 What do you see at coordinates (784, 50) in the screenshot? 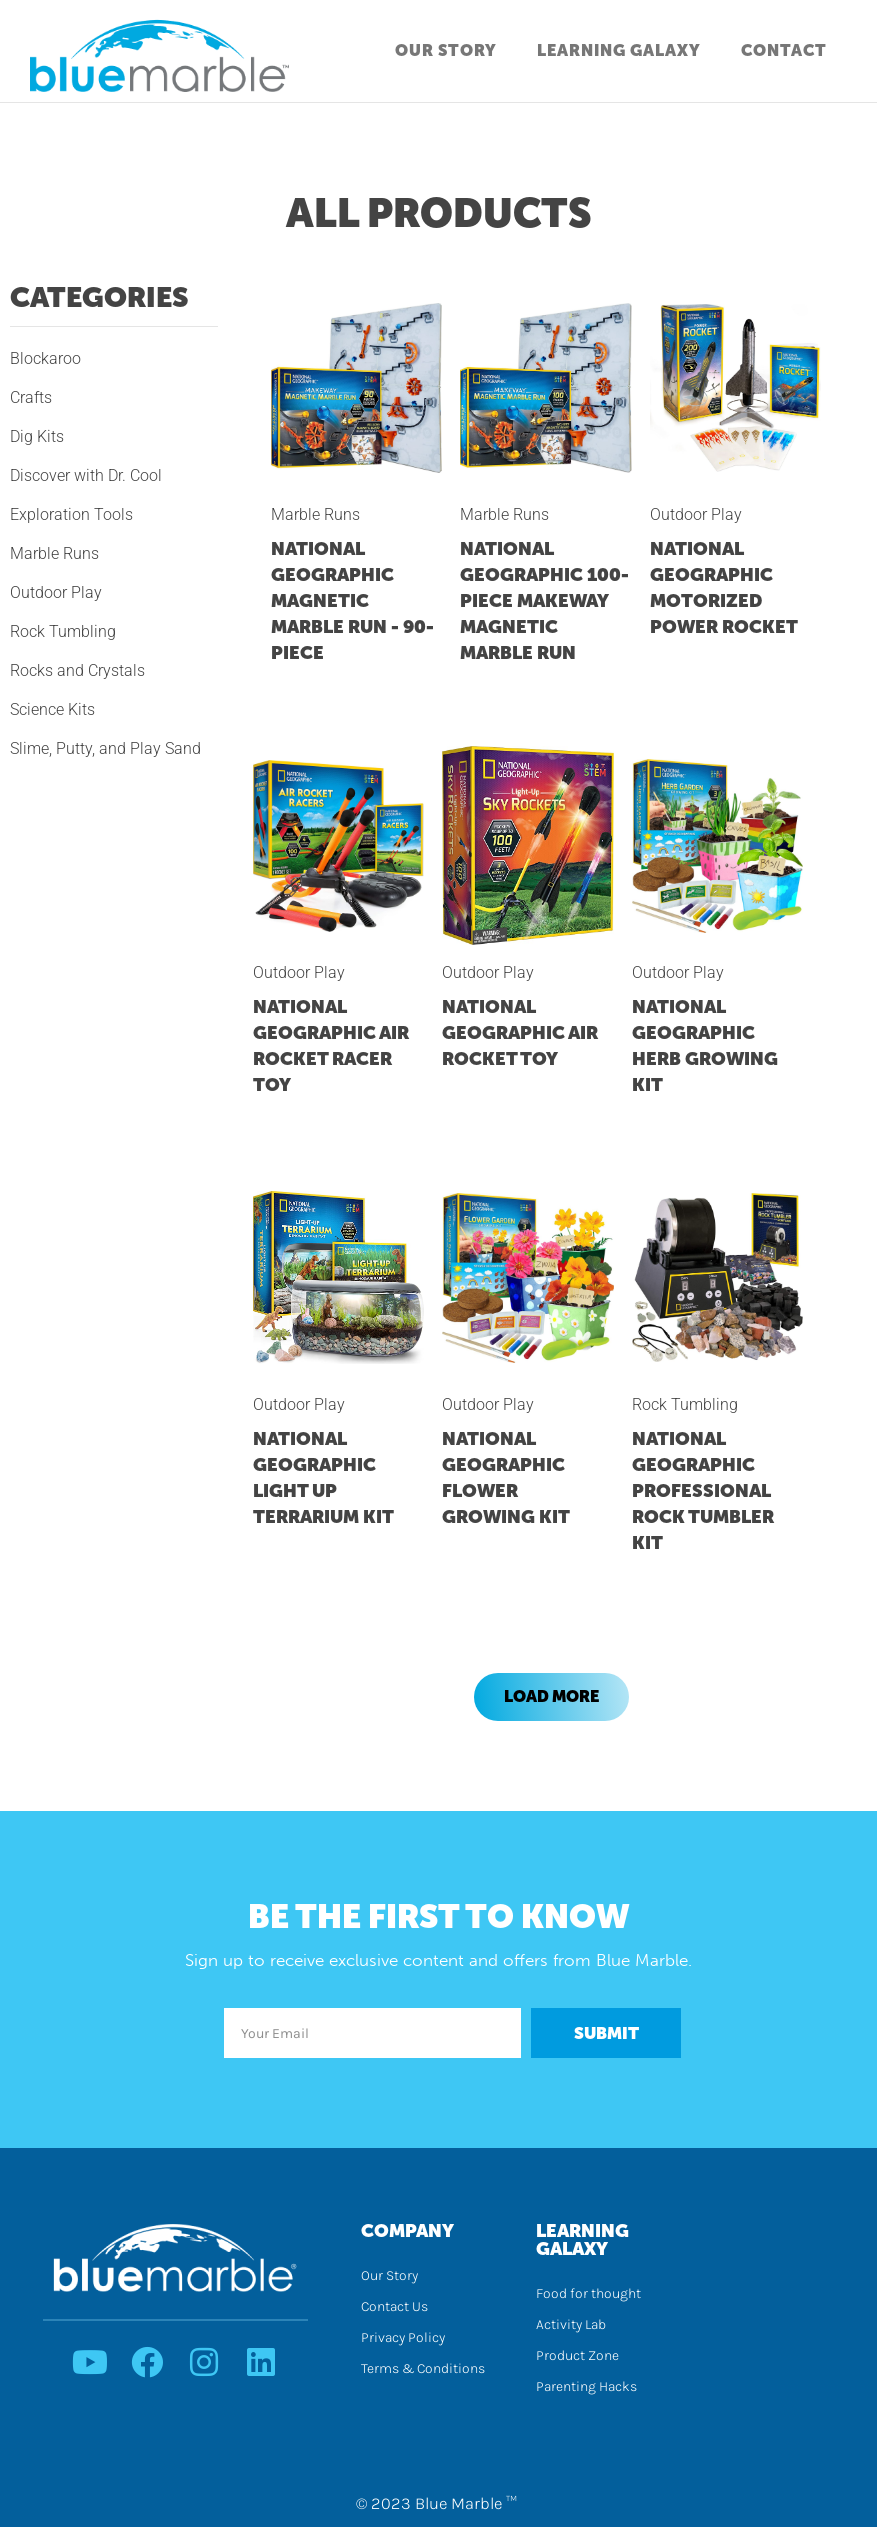
I see `Contact` at bounding box center [784, 50].